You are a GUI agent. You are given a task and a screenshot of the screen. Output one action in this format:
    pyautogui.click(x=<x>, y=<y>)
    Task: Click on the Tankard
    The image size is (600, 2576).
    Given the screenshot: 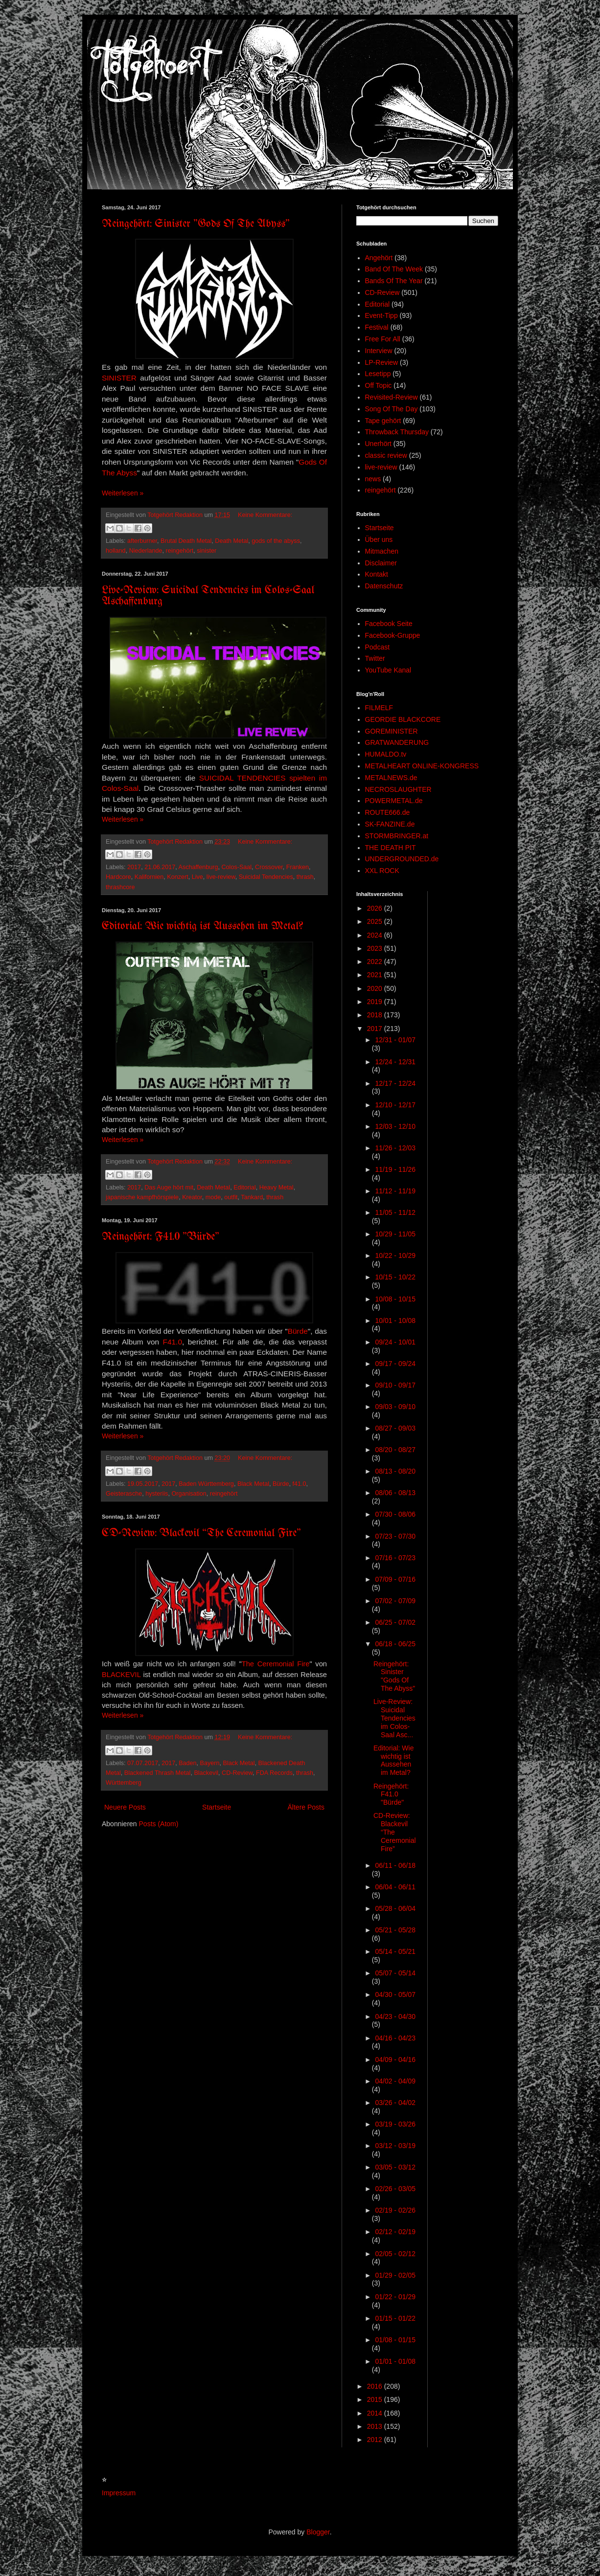 What is the action you would take?
    pyautogui.click(x=252, y=1197)
    